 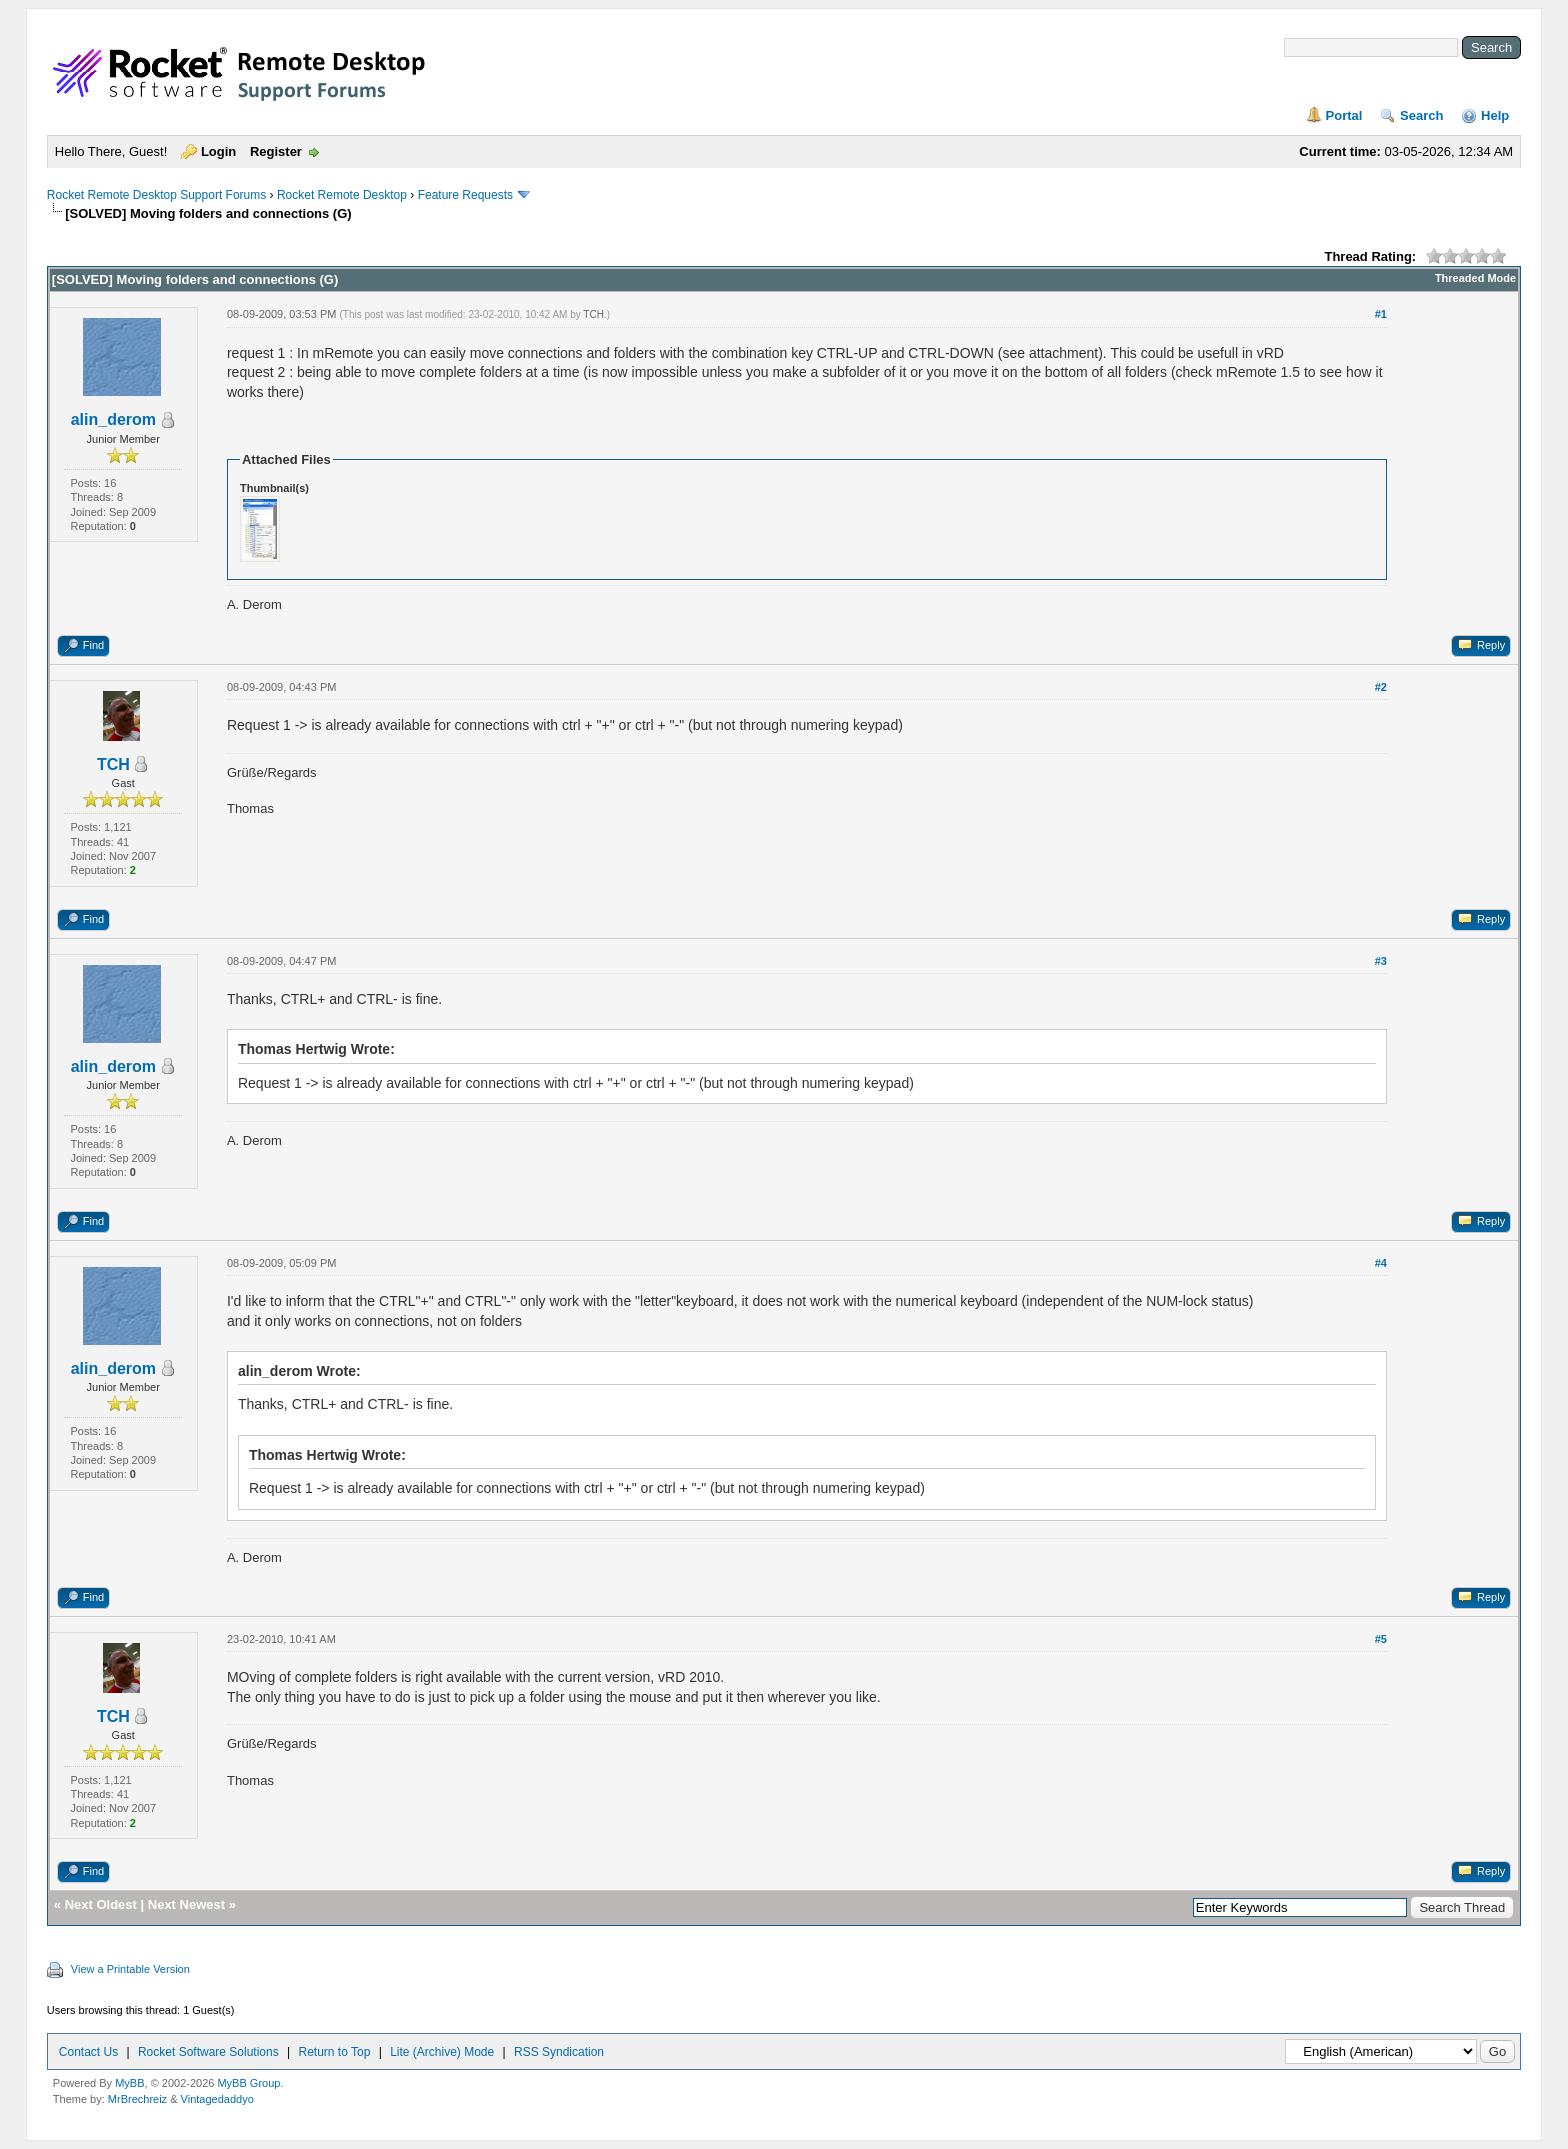 I want to click on Portal, so click(x=1344, y=115).